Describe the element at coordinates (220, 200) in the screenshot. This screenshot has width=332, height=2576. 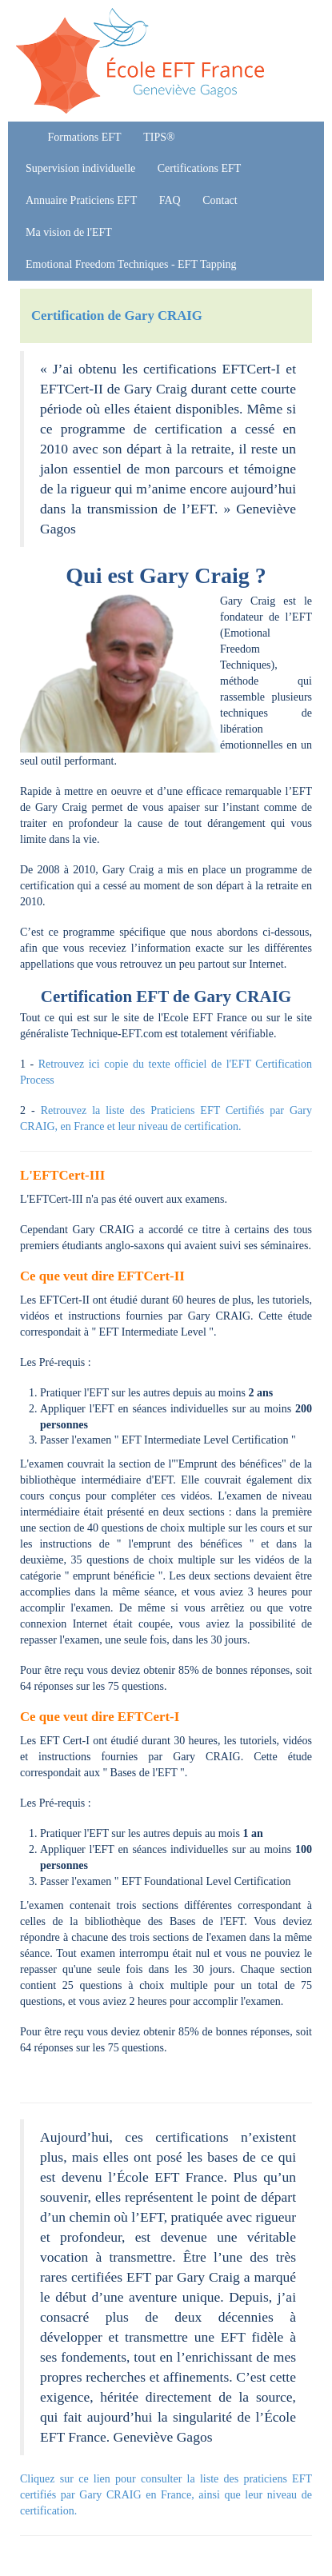
I see `Contact` at that location.